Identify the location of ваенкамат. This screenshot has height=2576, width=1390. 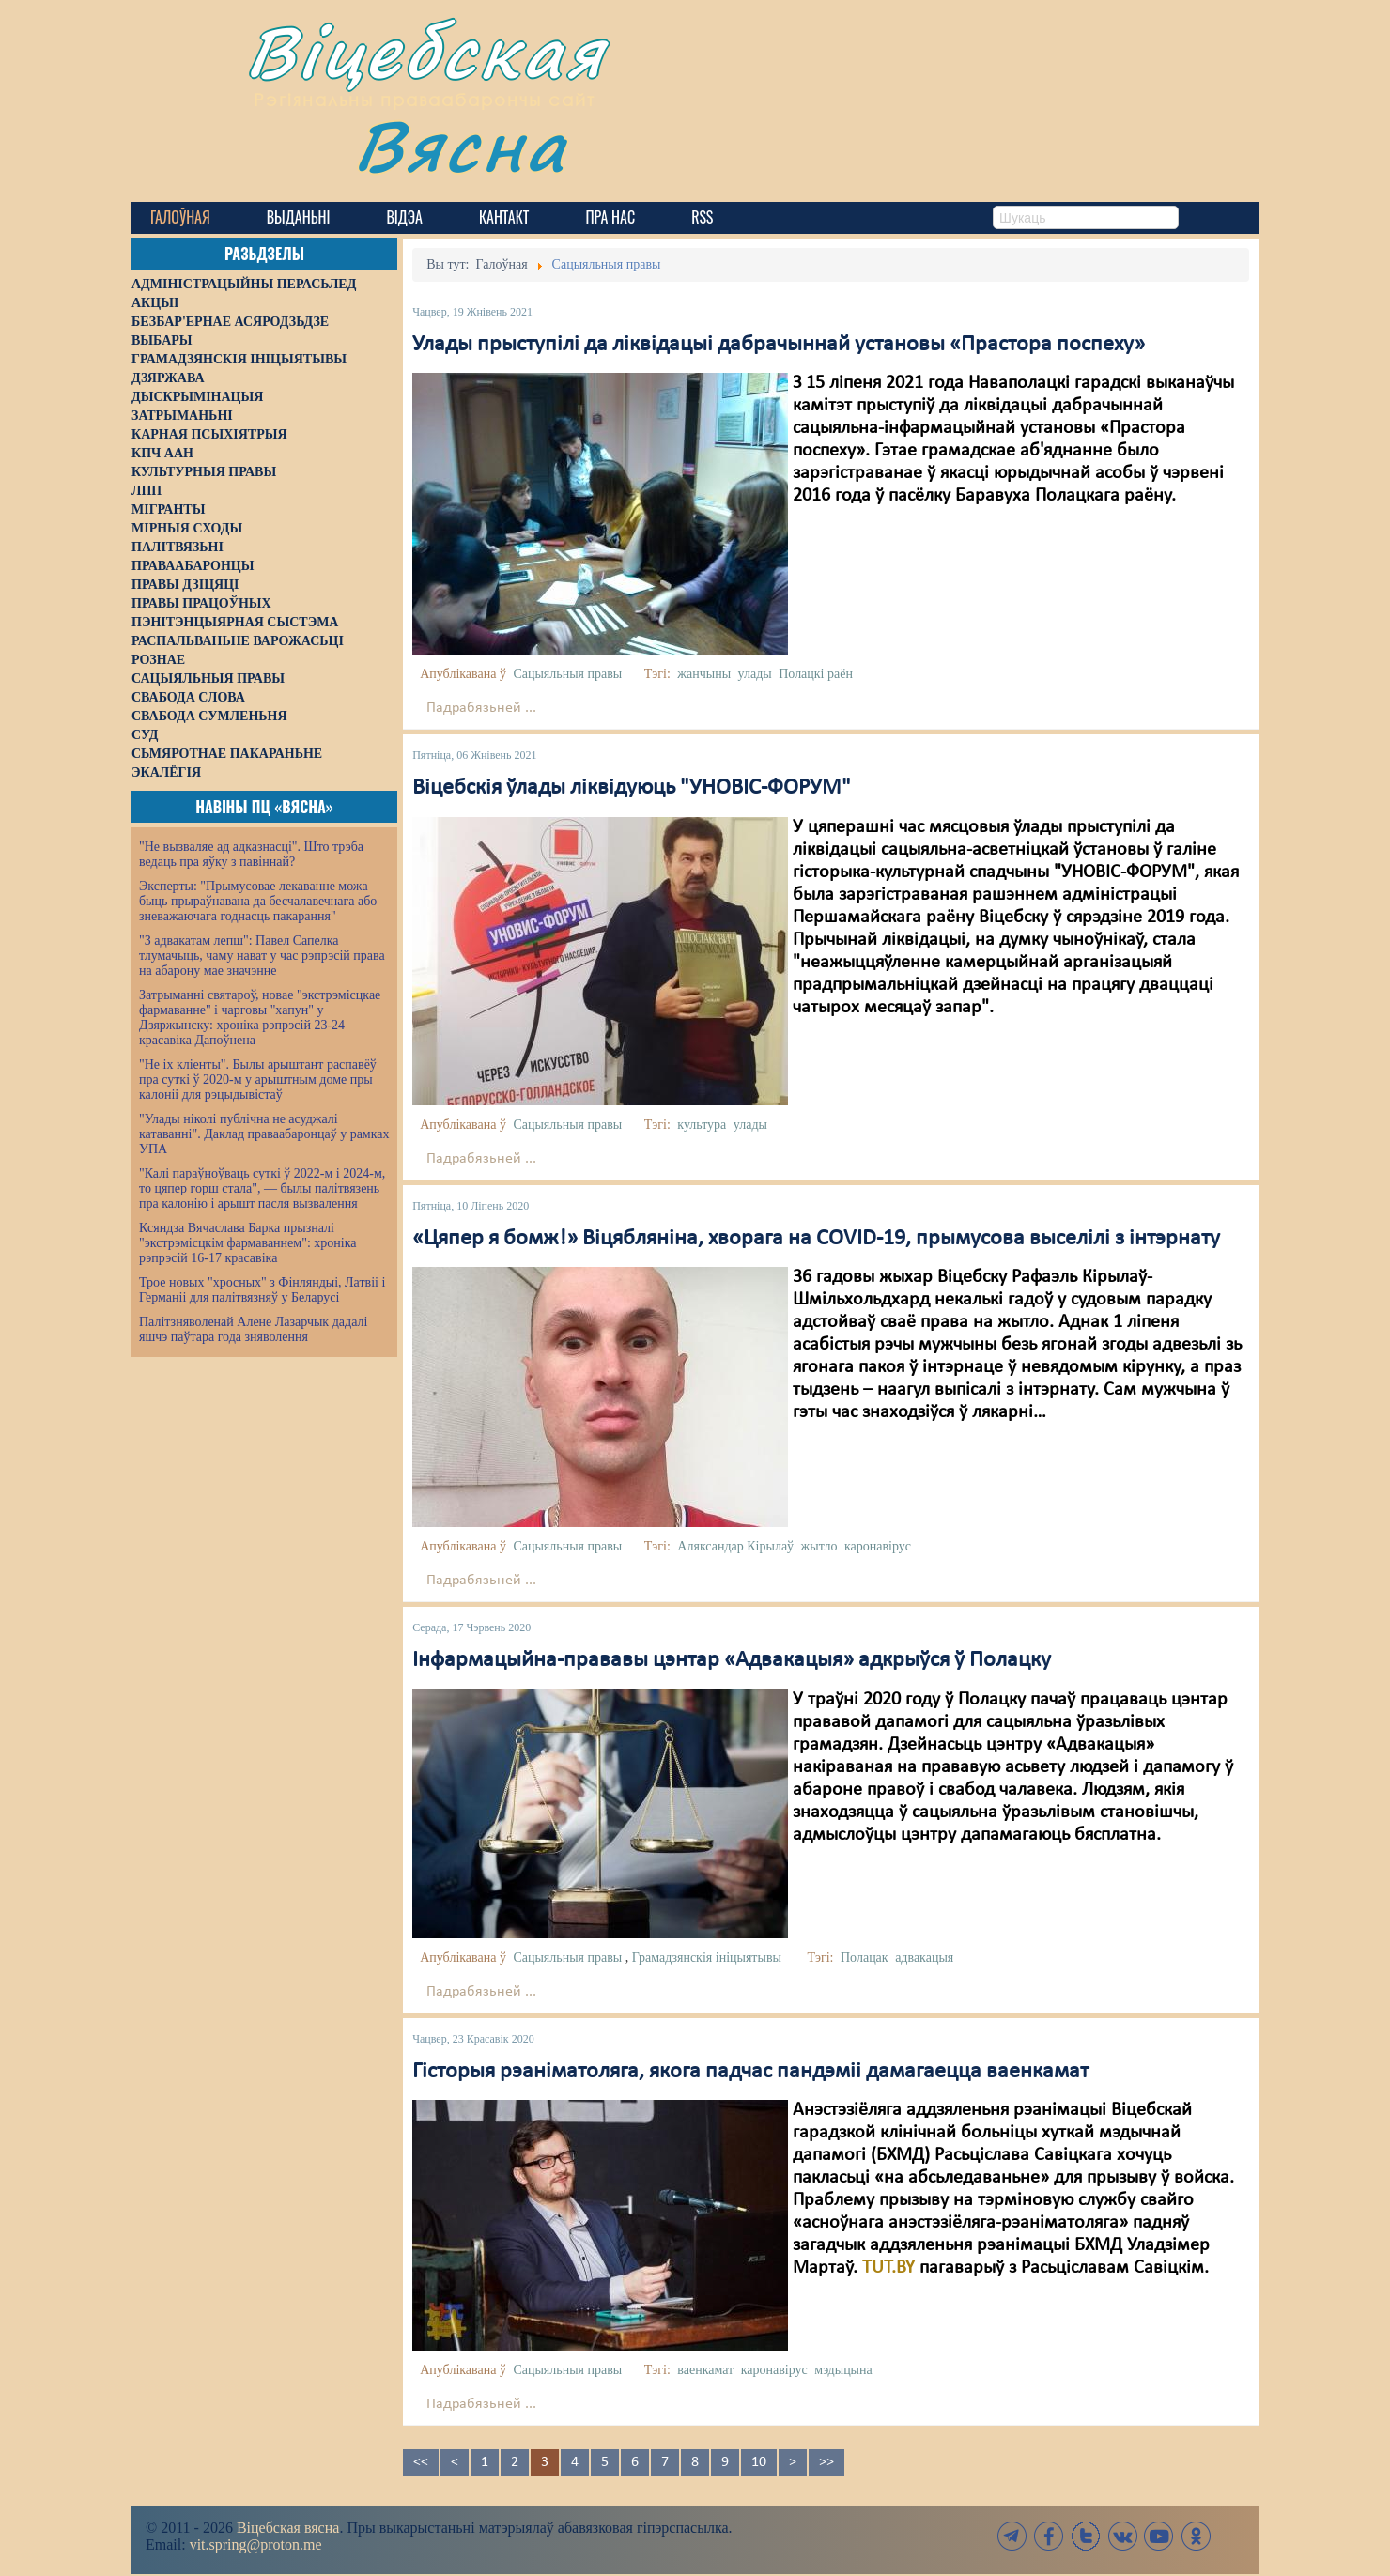
(705, 2370).